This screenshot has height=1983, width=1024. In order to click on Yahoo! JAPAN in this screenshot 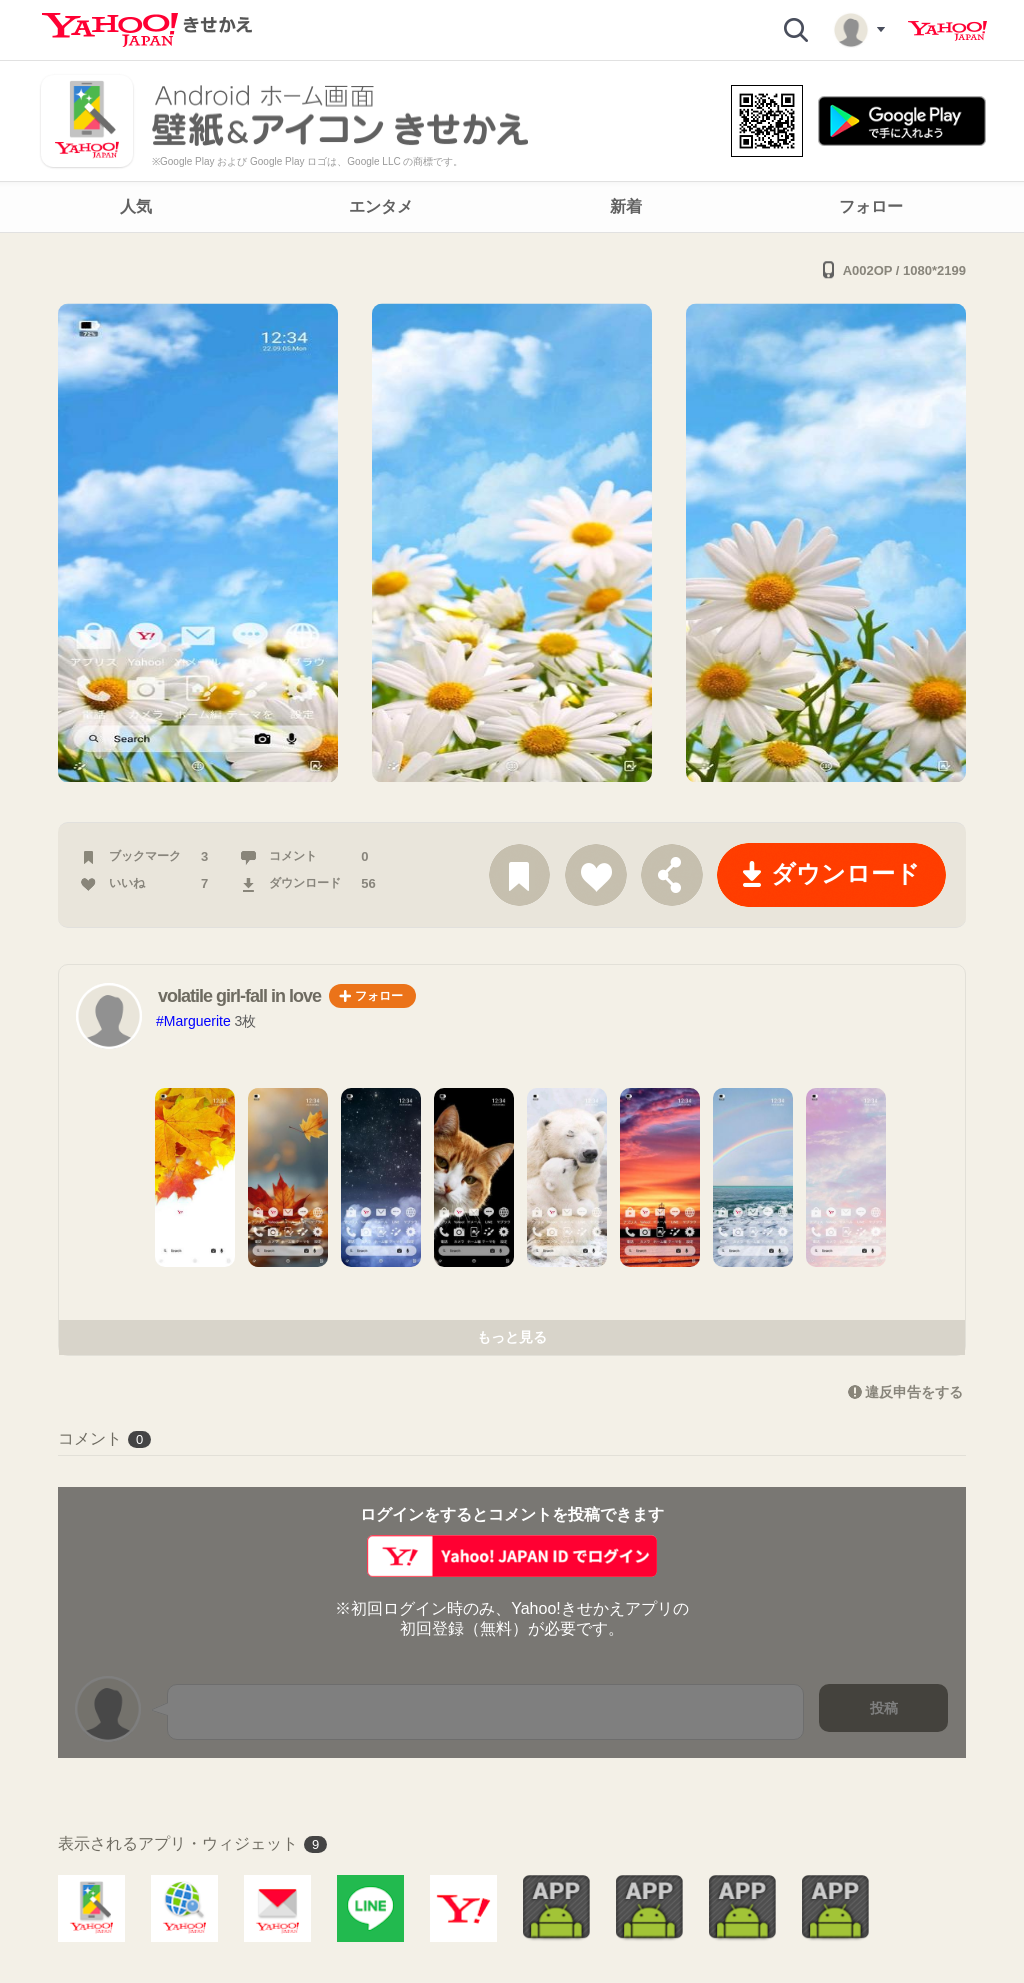, I will do `click(947, 31)`.